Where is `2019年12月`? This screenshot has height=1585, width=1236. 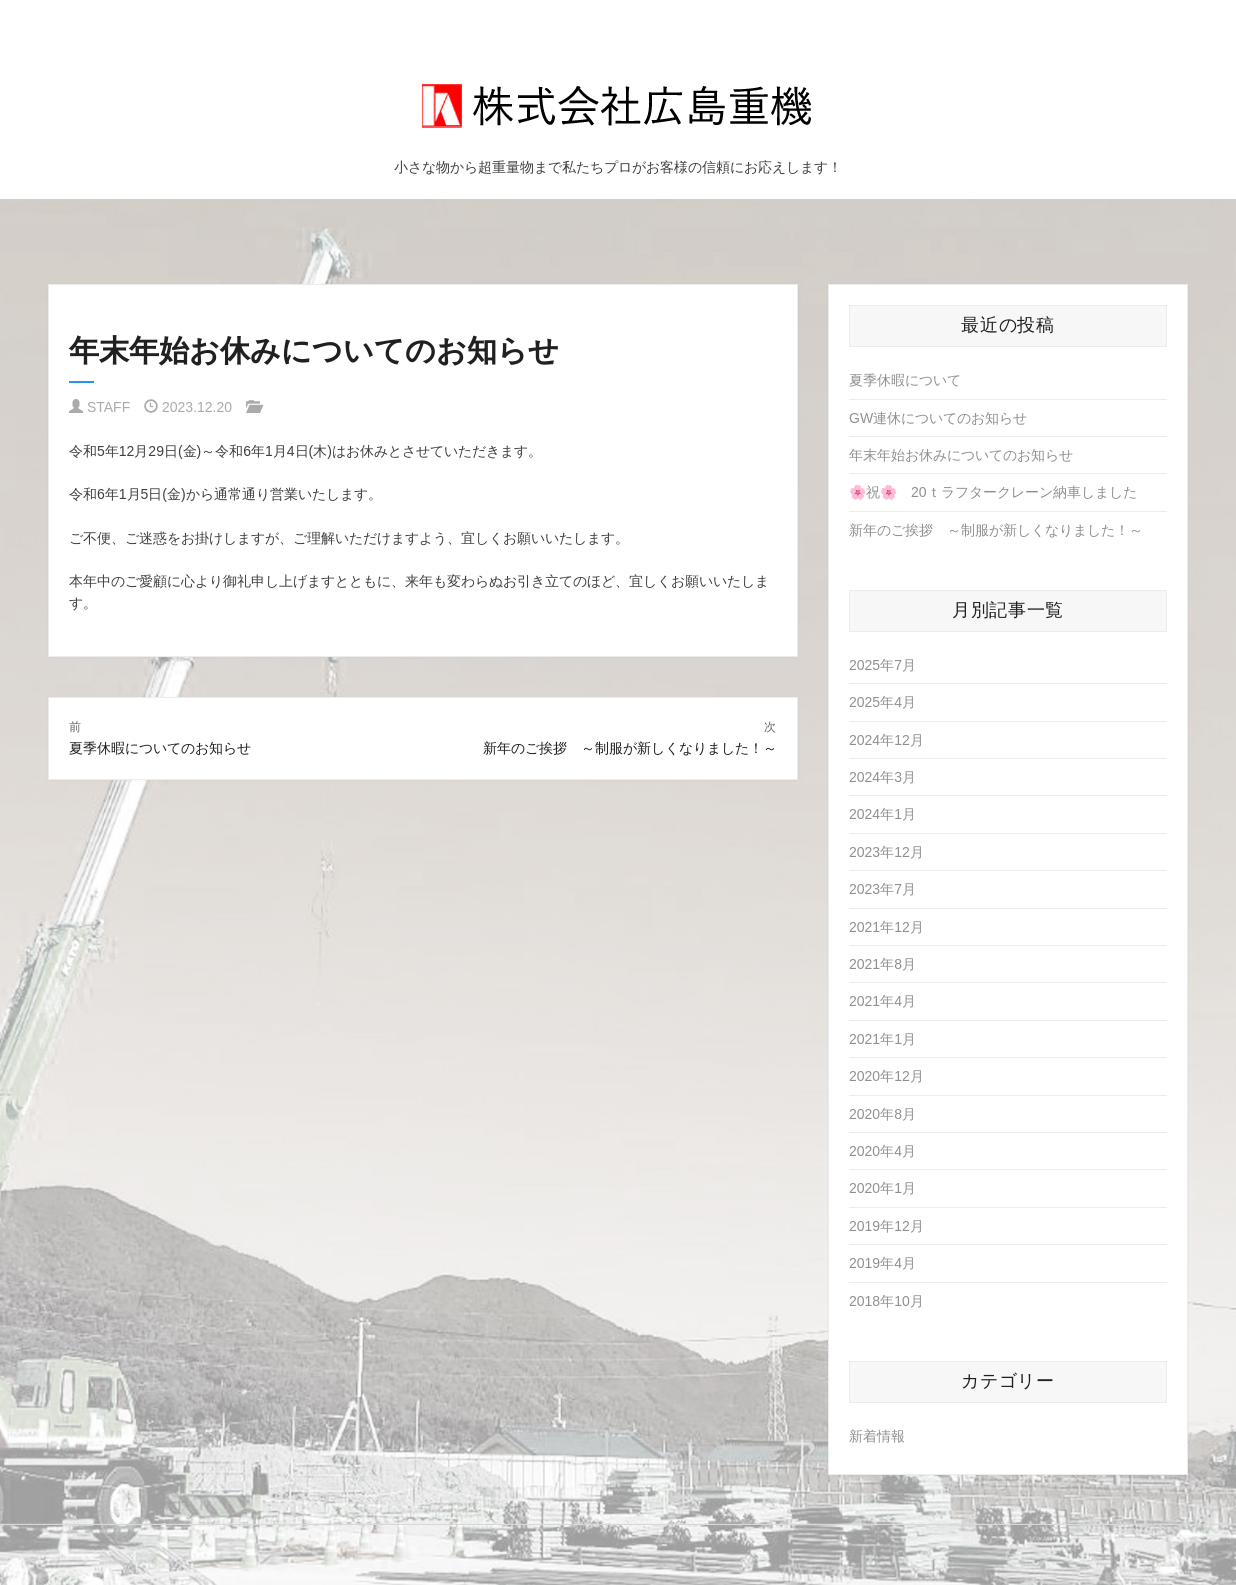
2019年12月 is located at coordinates (886, 1226).